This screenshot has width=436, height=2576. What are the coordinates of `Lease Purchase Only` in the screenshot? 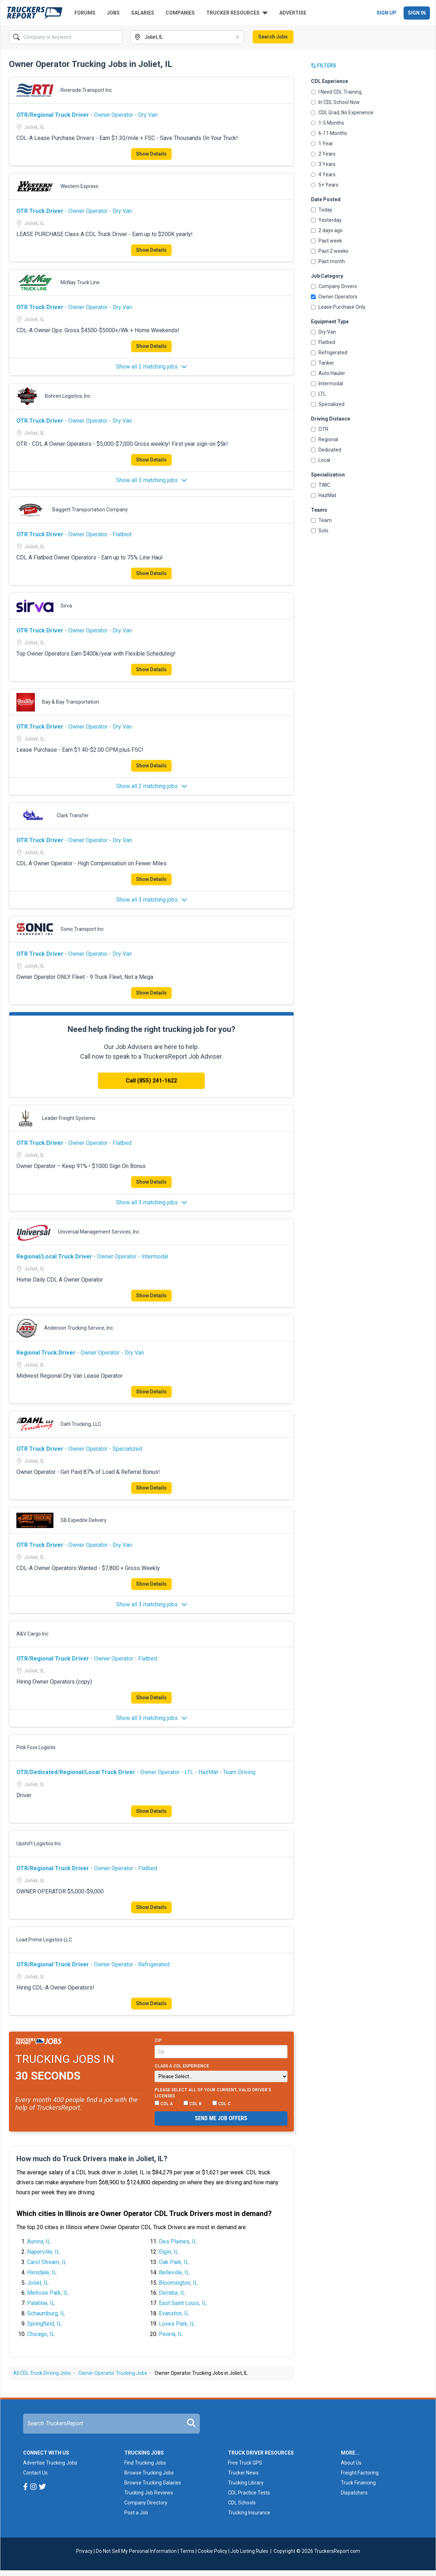 It's located at (338, 307).